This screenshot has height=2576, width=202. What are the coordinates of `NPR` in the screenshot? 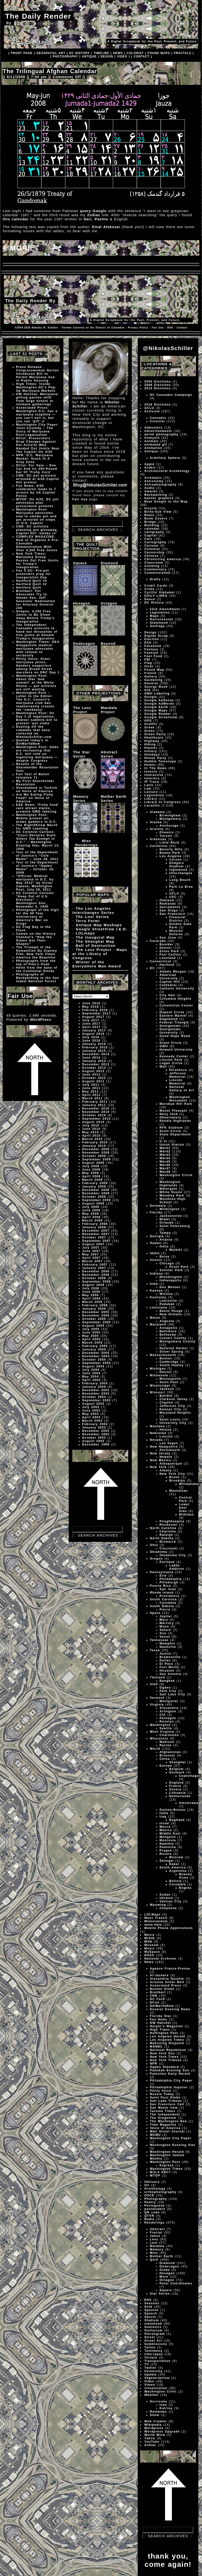 It's located at (153, 2063).